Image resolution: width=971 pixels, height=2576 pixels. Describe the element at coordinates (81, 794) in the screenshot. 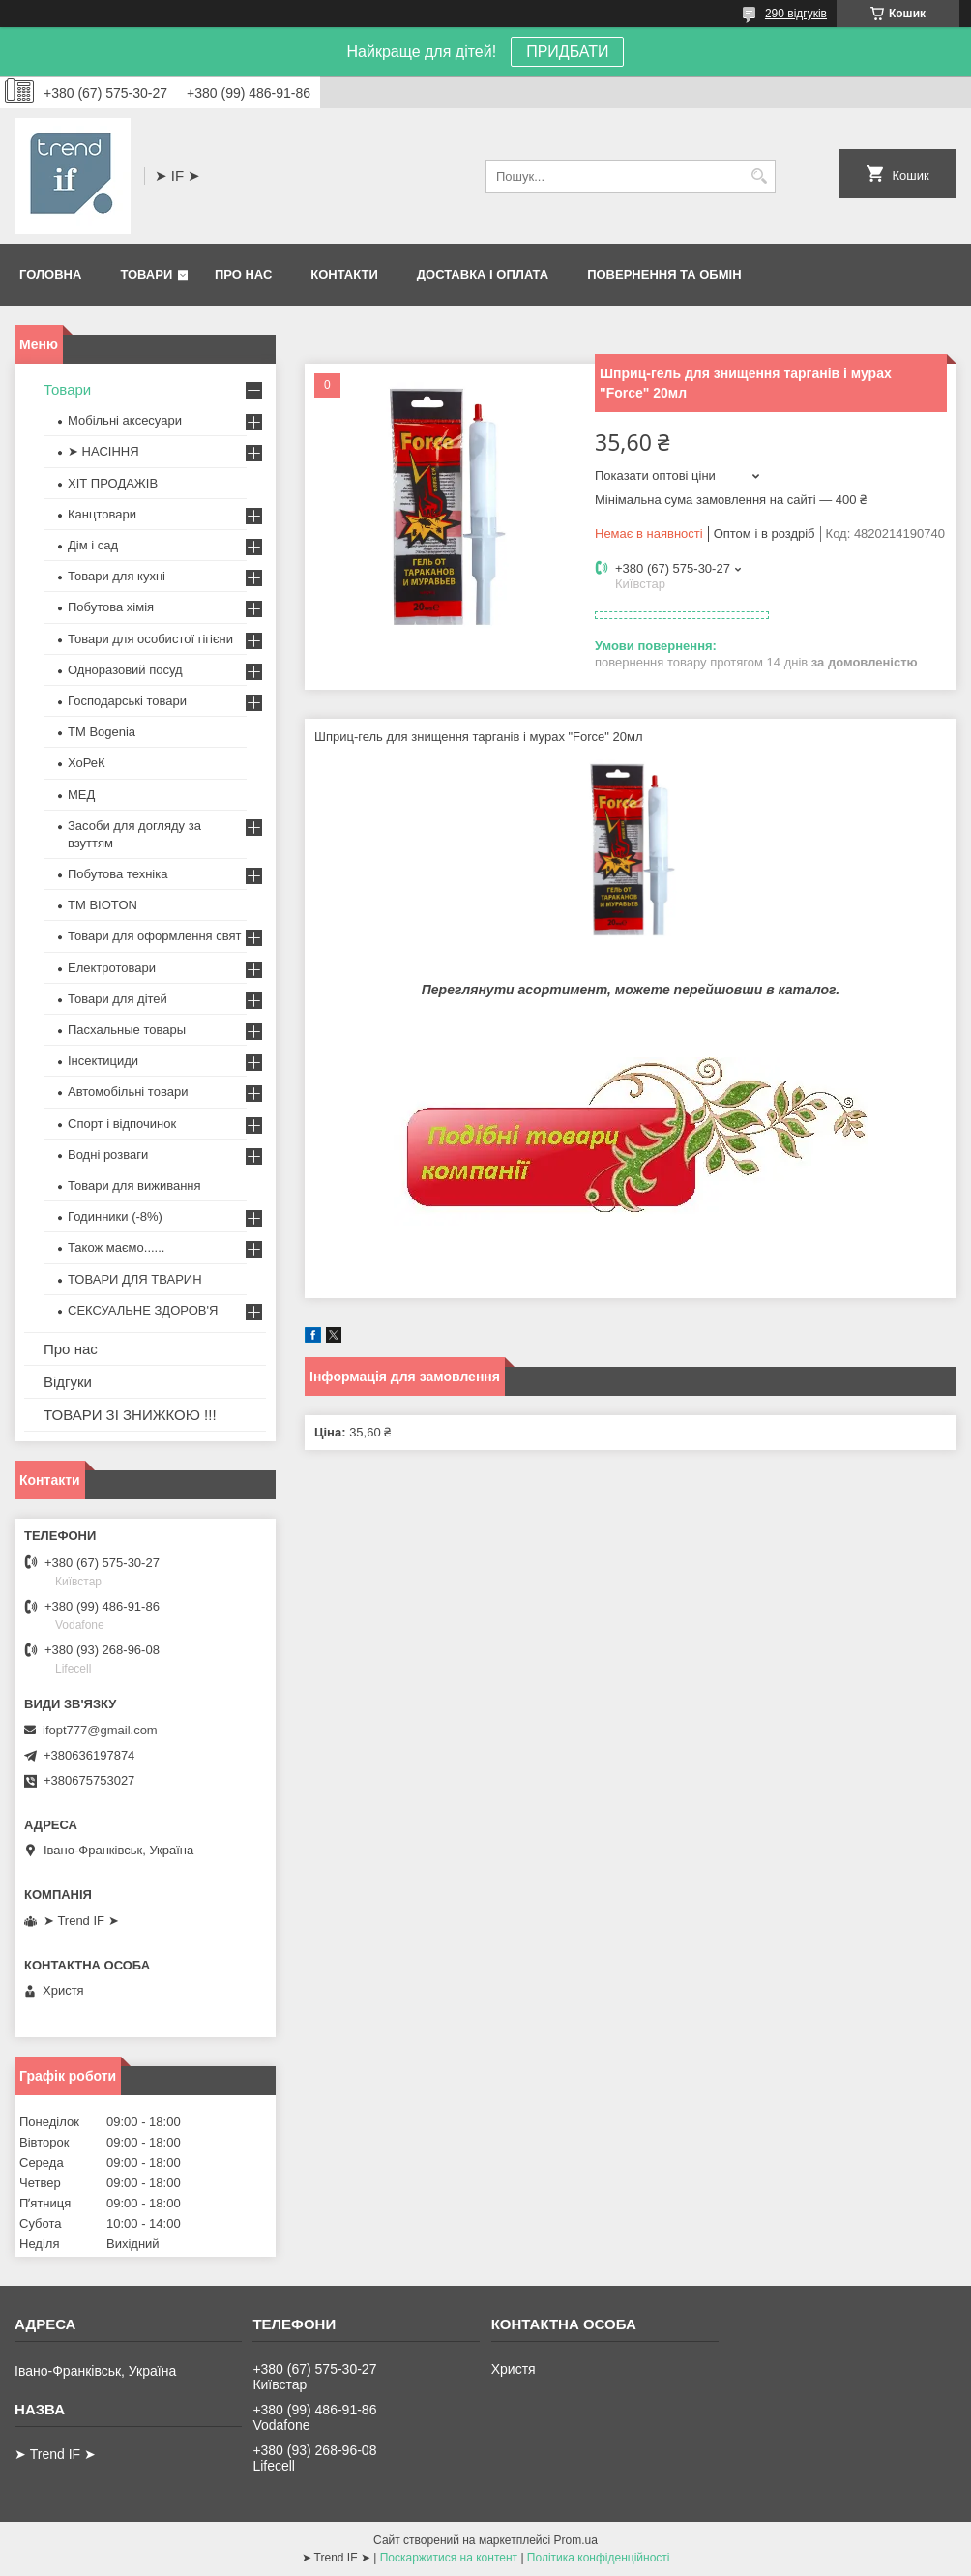

I see `МЕД` at that location.